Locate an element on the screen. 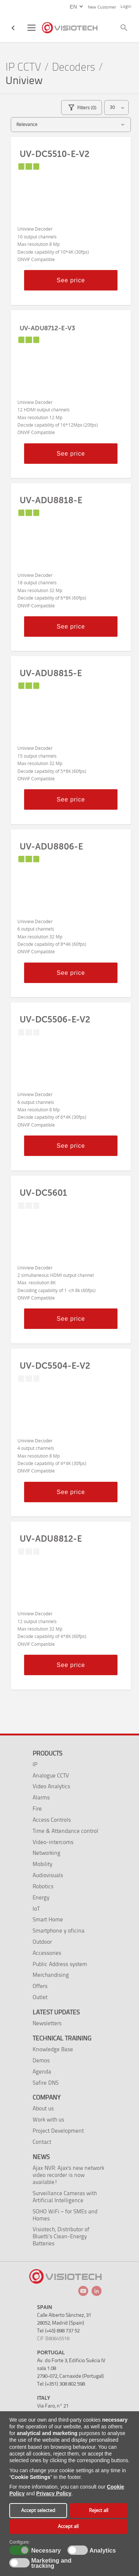 This screenshot has height=2576, width=139. Surveillance Cameras with Artificial Intelligence is located at coordinates (65, 2197).